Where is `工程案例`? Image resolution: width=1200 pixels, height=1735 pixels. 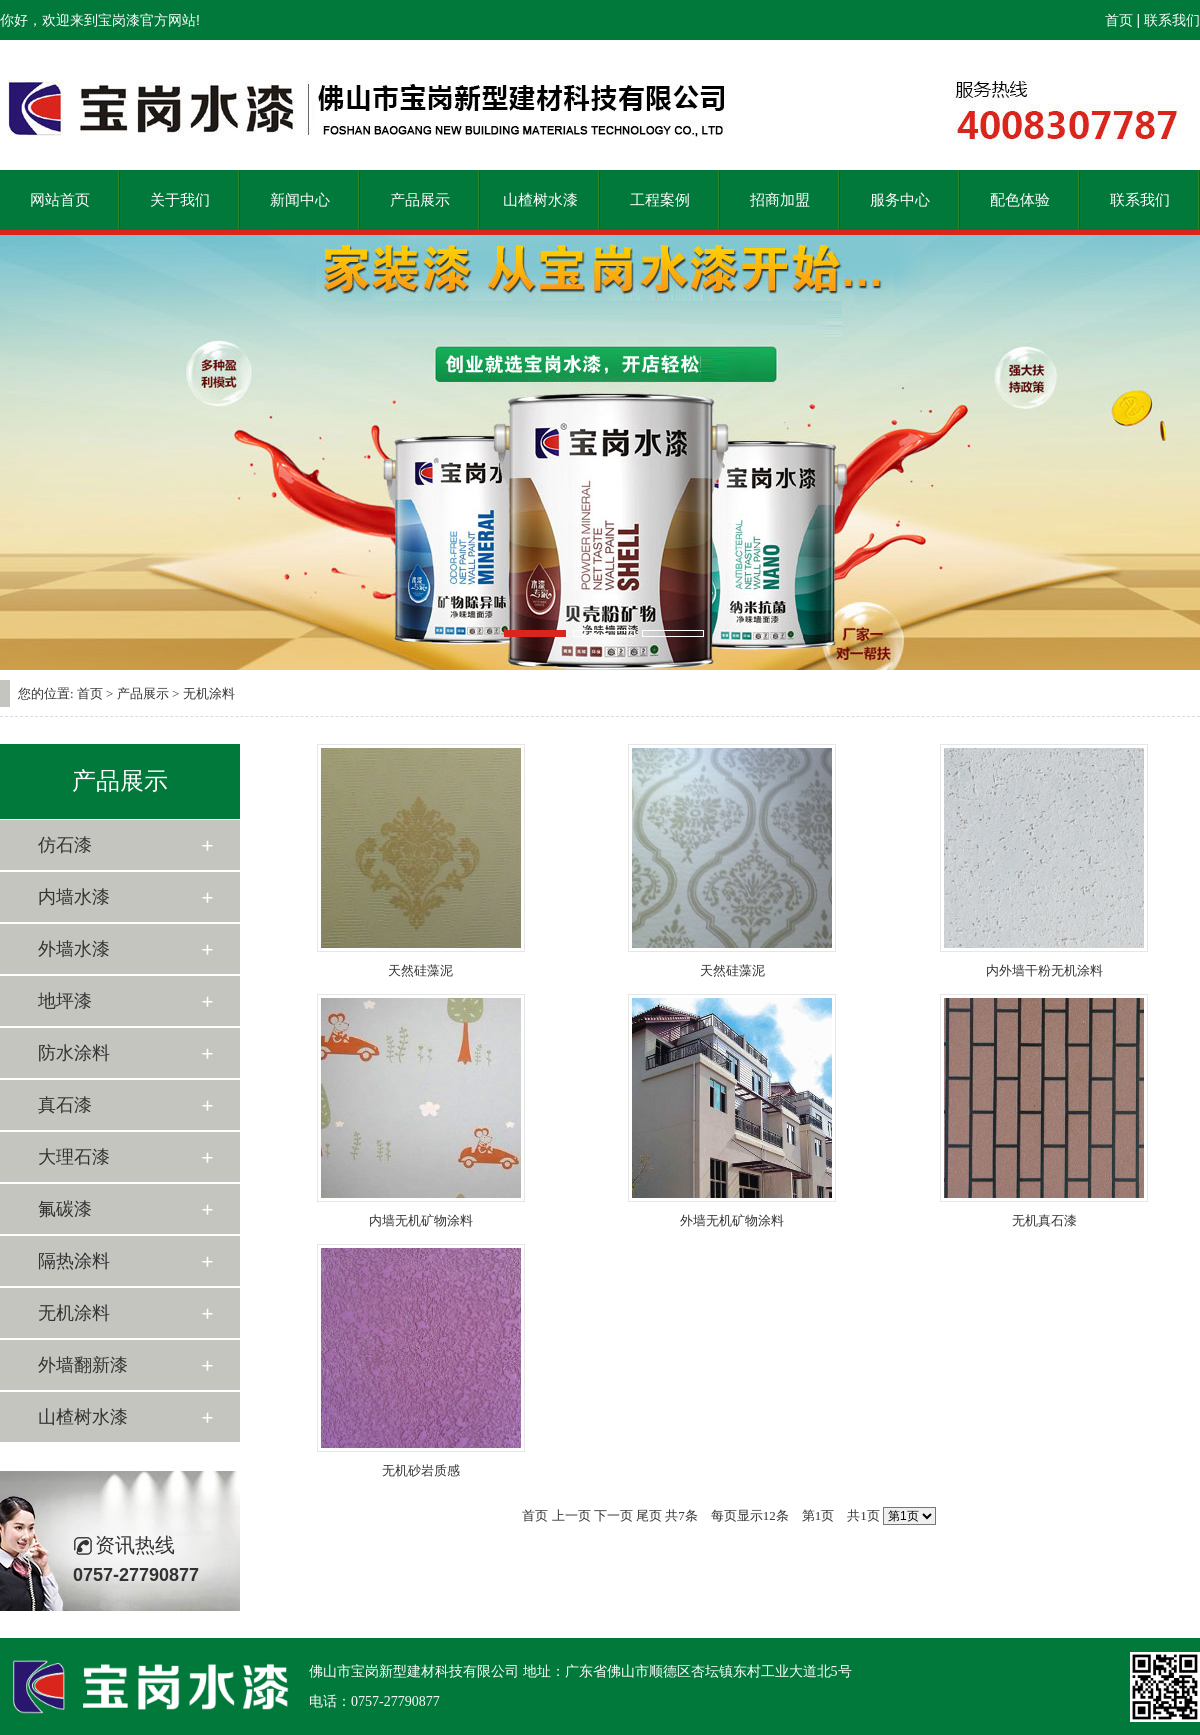 工程案例 is located at coordinates (660, 200).